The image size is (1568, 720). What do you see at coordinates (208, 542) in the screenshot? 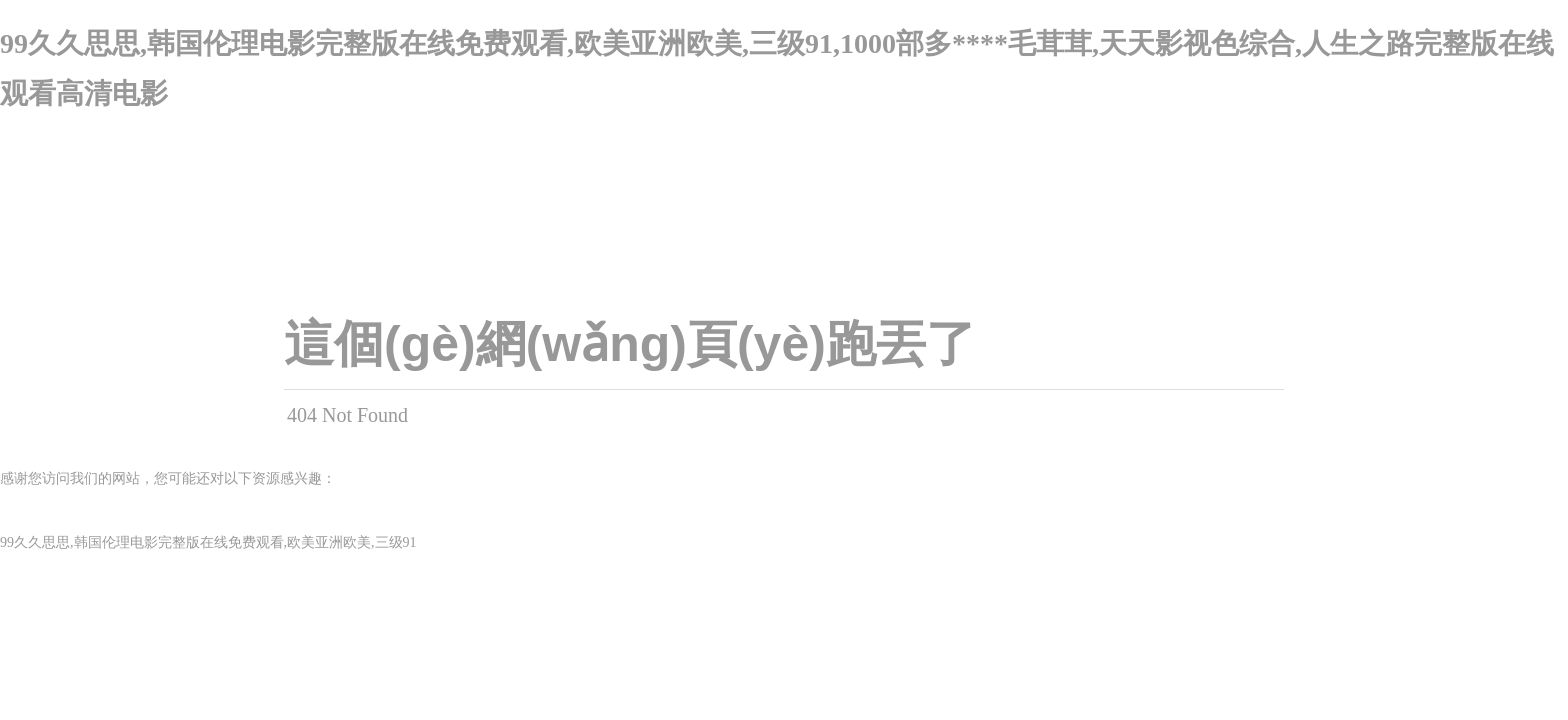
I see `99久久思思,韩国伦理电影完整版在线免费观看,欧美亚洲欧美,三级91` at bounding box center [208, 542].